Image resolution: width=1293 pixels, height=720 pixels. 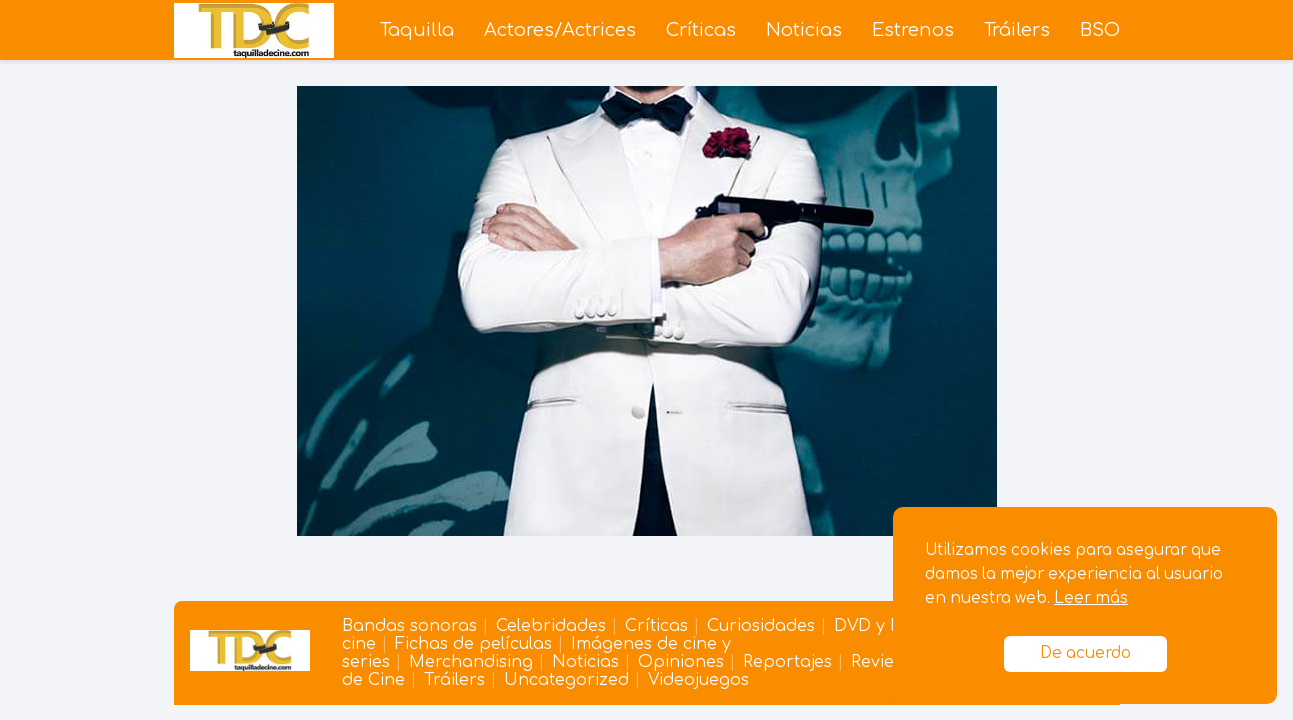 What do you see at coordinates (681, 662) in the screenshot?
I see `Opiniones` at bounding box center [681, 662].